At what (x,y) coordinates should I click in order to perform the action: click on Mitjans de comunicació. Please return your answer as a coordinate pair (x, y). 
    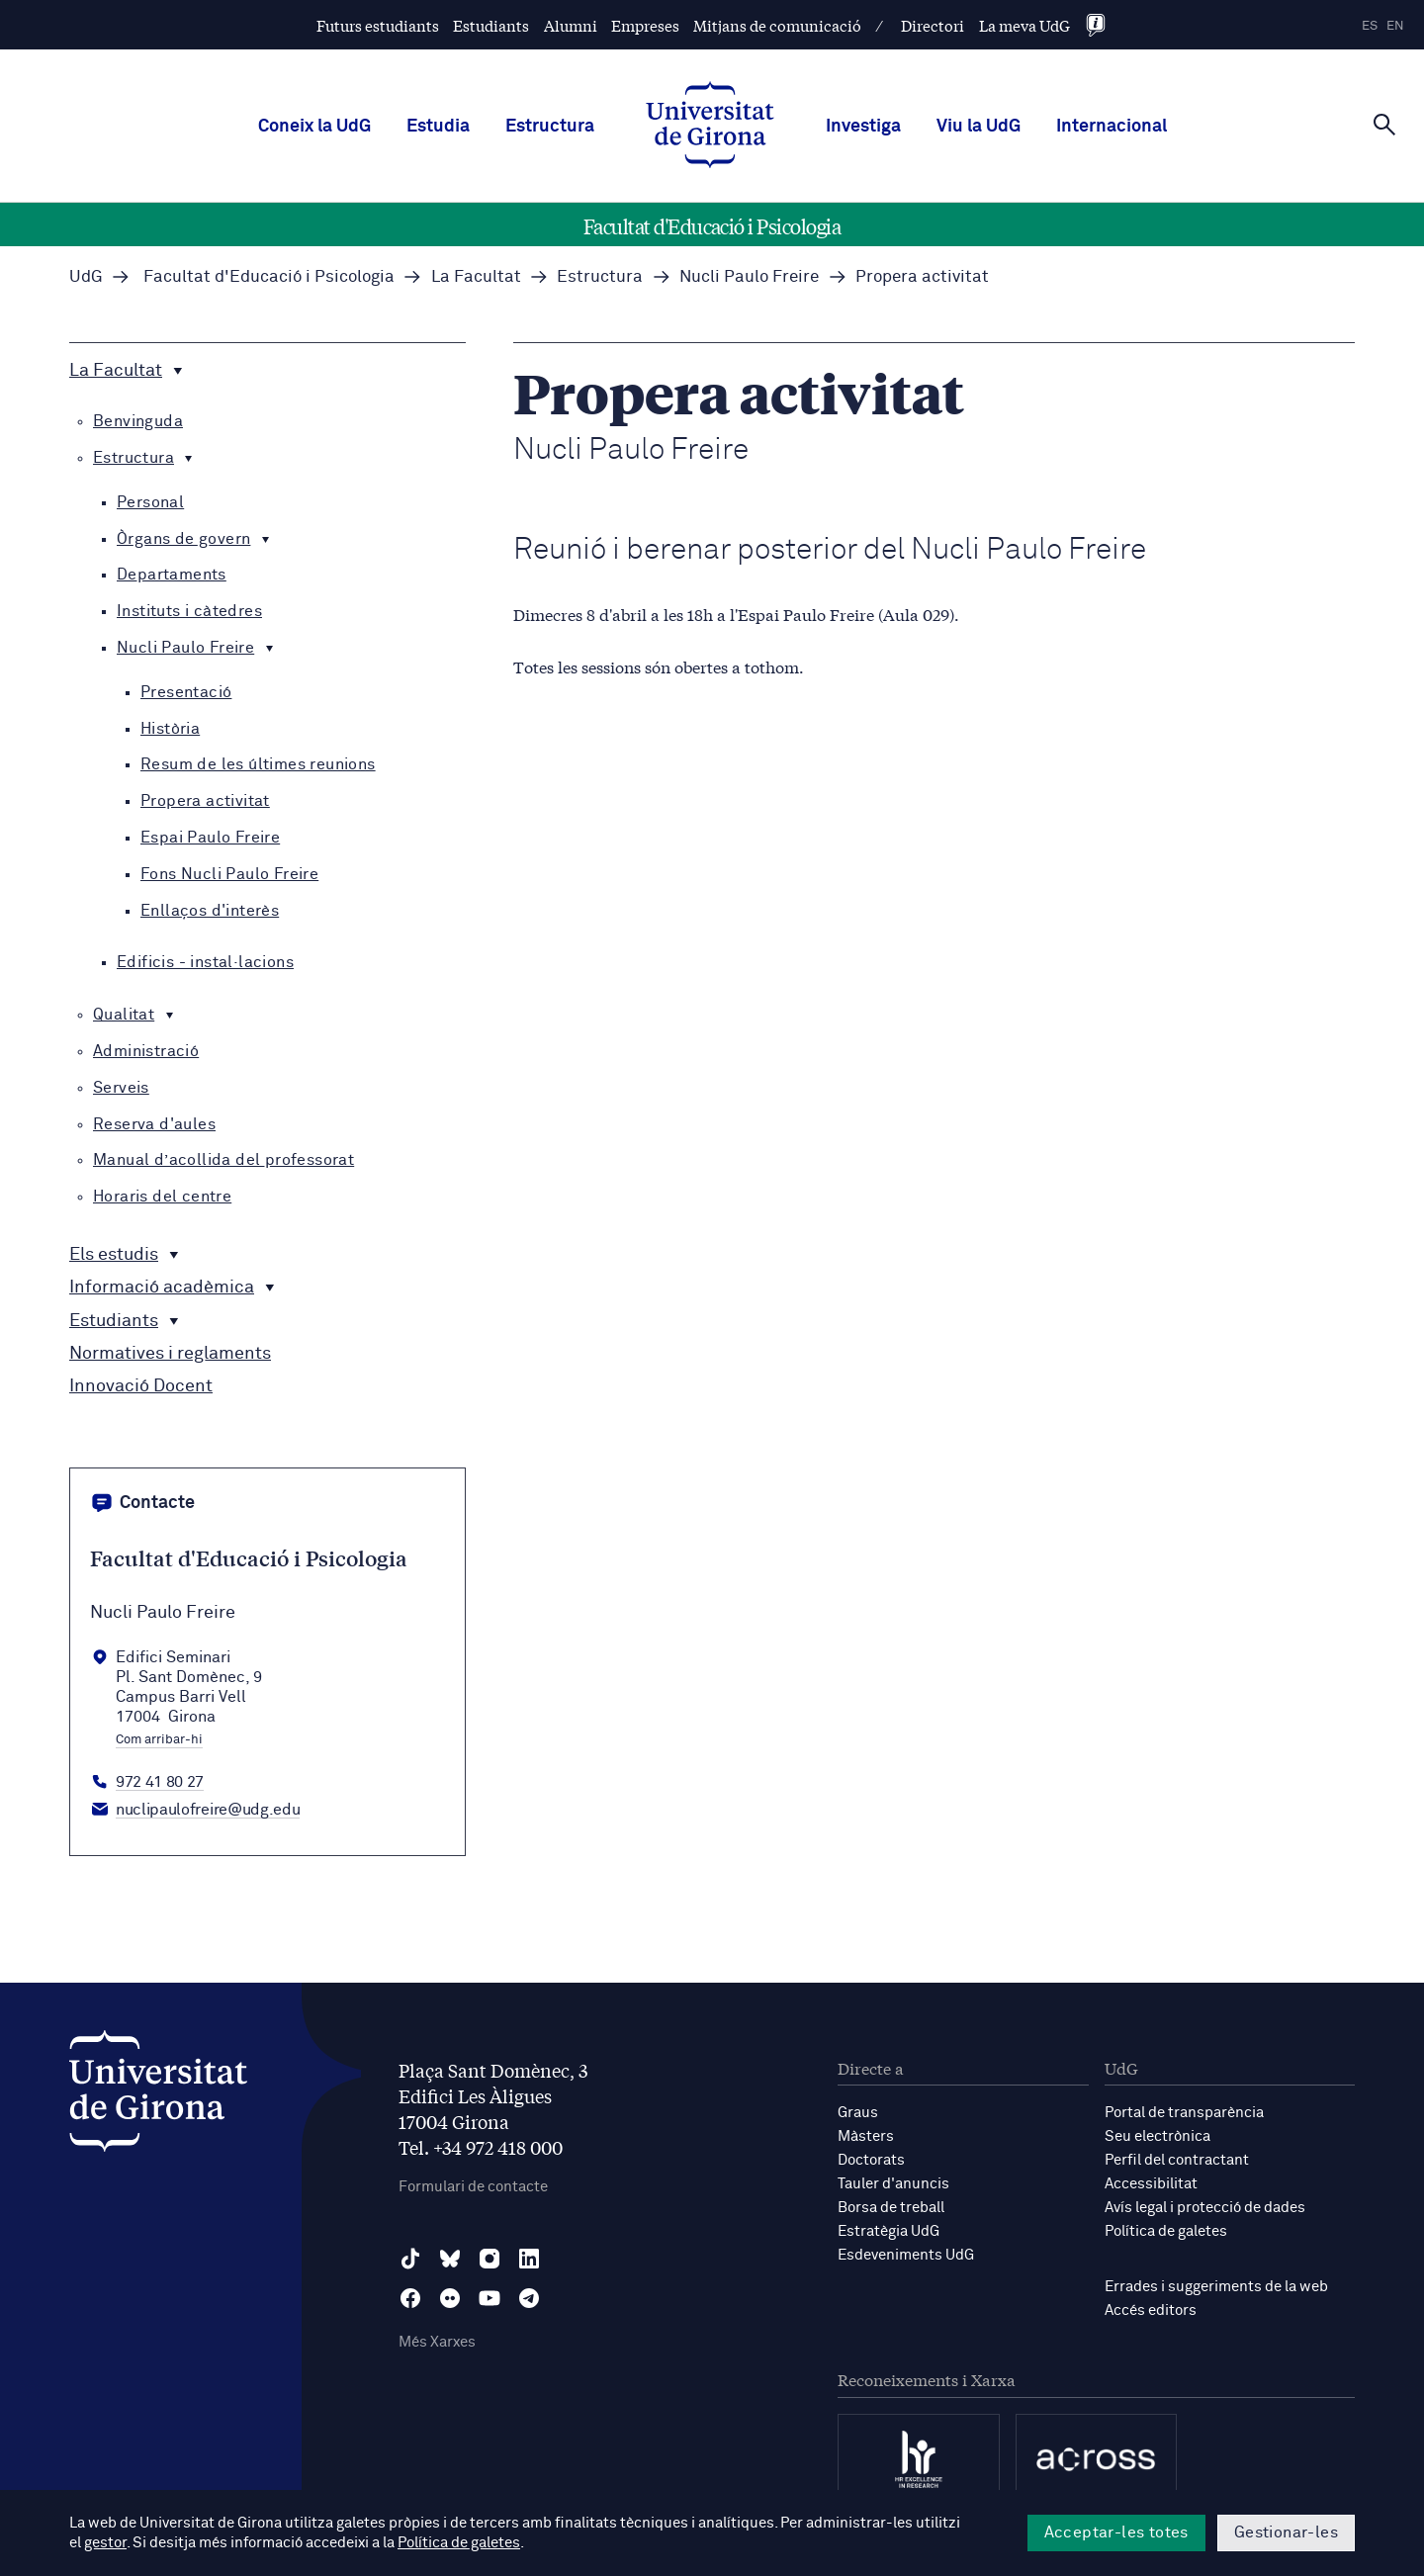
    Looking at the image, I should click on (777, 25).